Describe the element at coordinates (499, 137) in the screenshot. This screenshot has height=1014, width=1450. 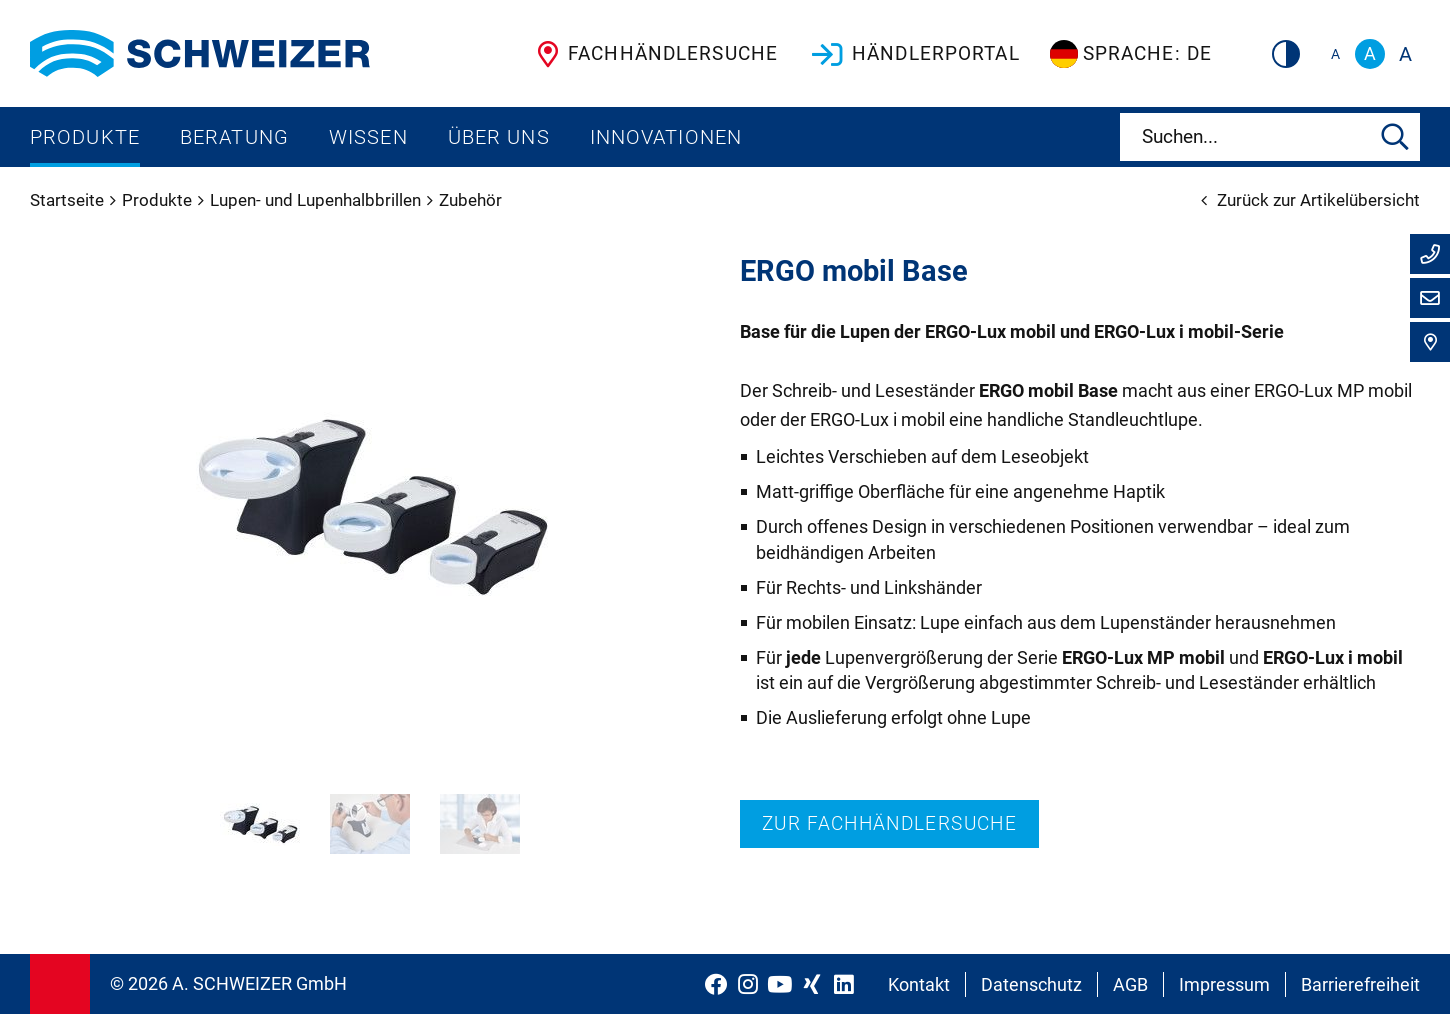
I see `Über uns` at that location.